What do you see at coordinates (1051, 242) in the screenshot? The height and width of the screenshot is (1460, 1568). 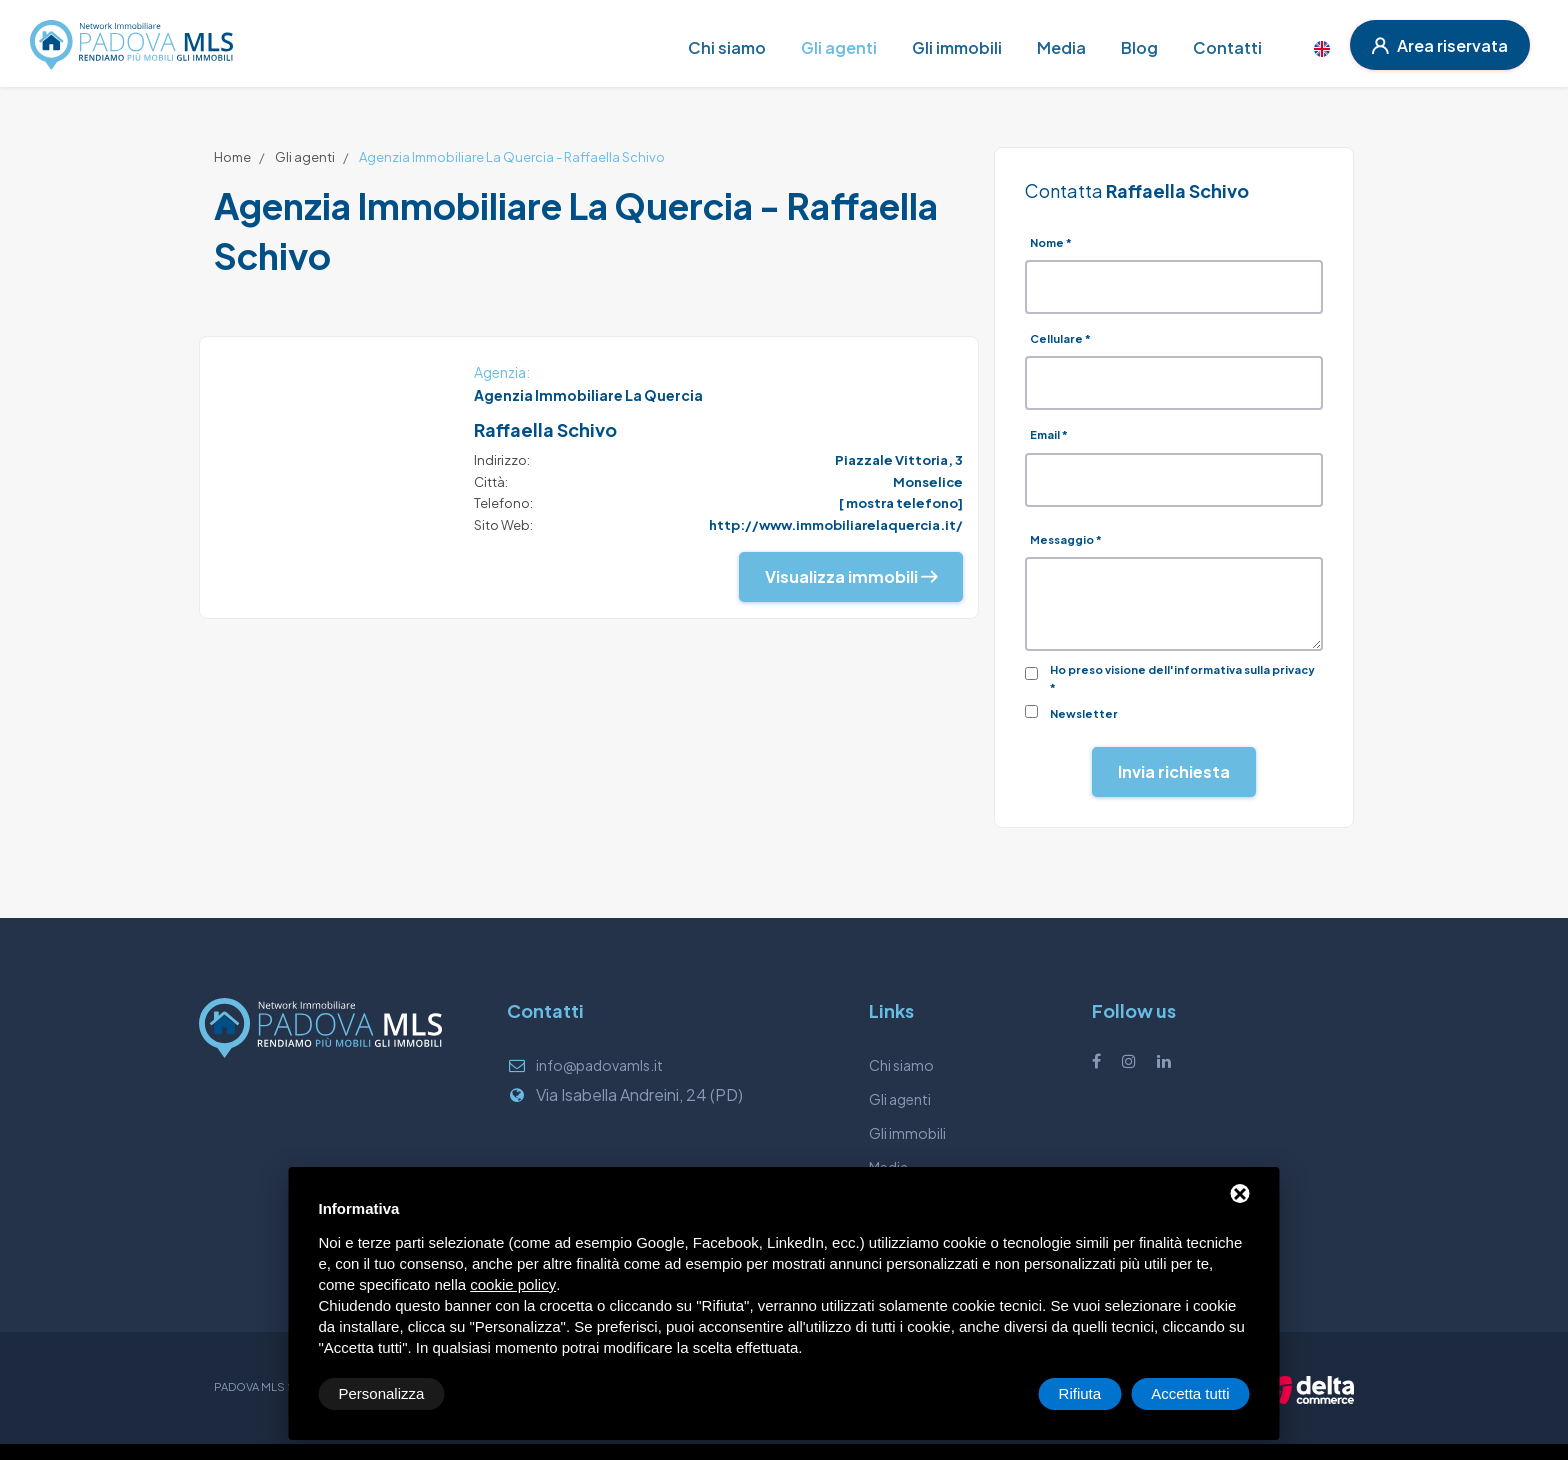 I see `Nome *` at bounding box center [1051, 242].